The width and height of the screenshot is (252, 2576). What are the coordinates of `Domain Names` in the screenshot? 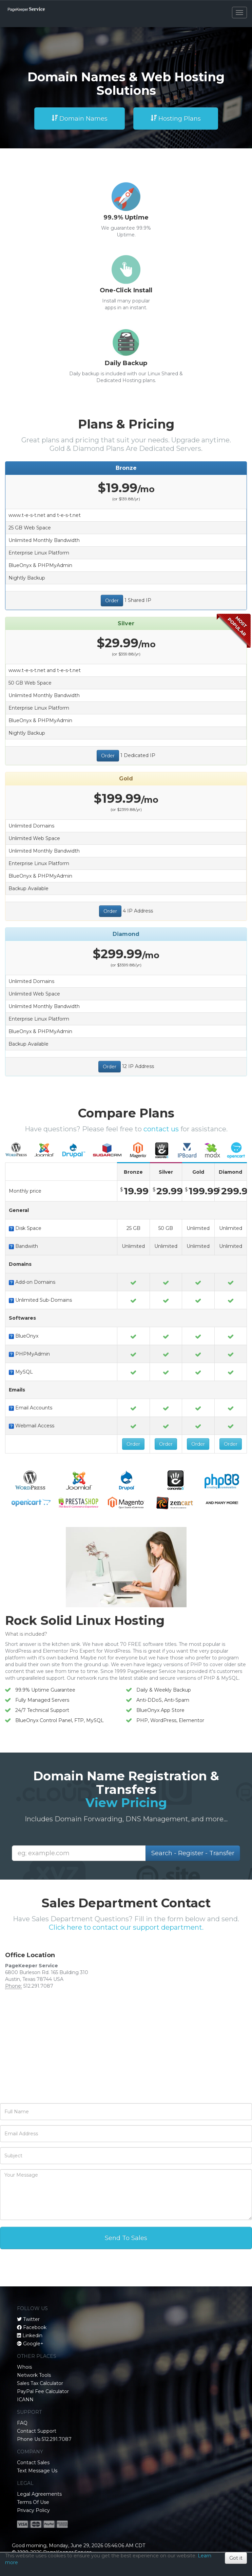 It's located at (80, 118).